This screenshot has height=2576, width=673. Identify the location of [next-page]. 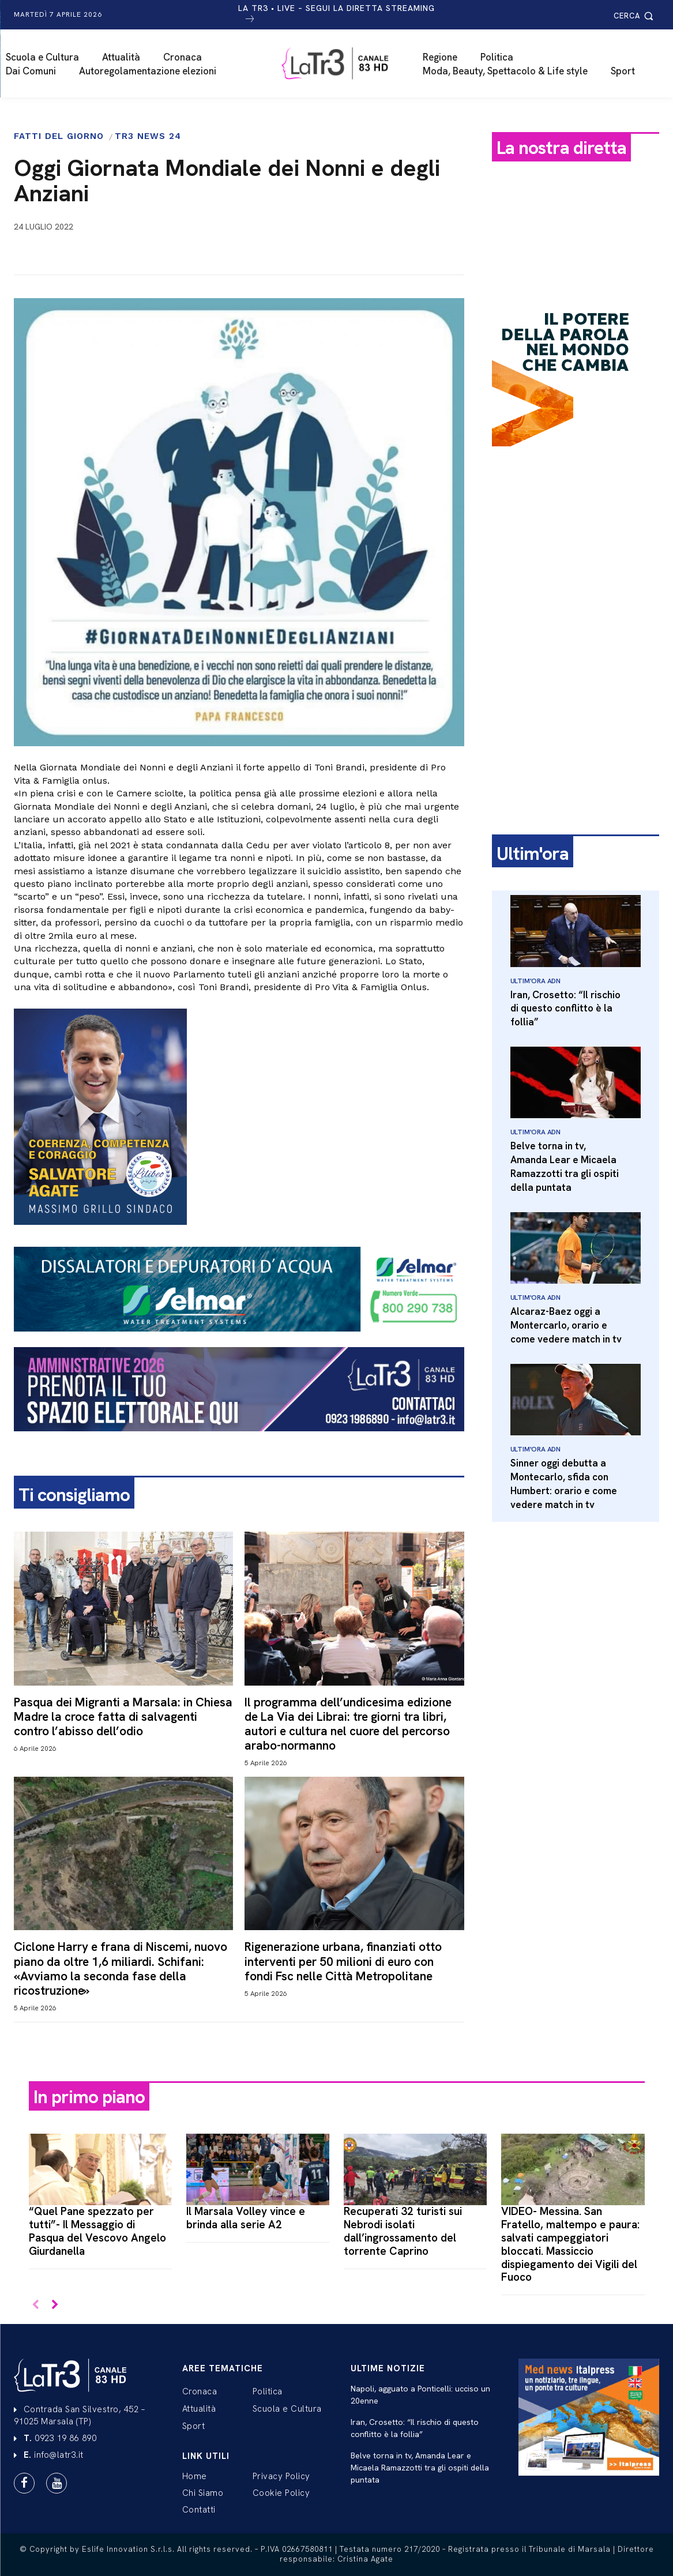
(54, 2305).